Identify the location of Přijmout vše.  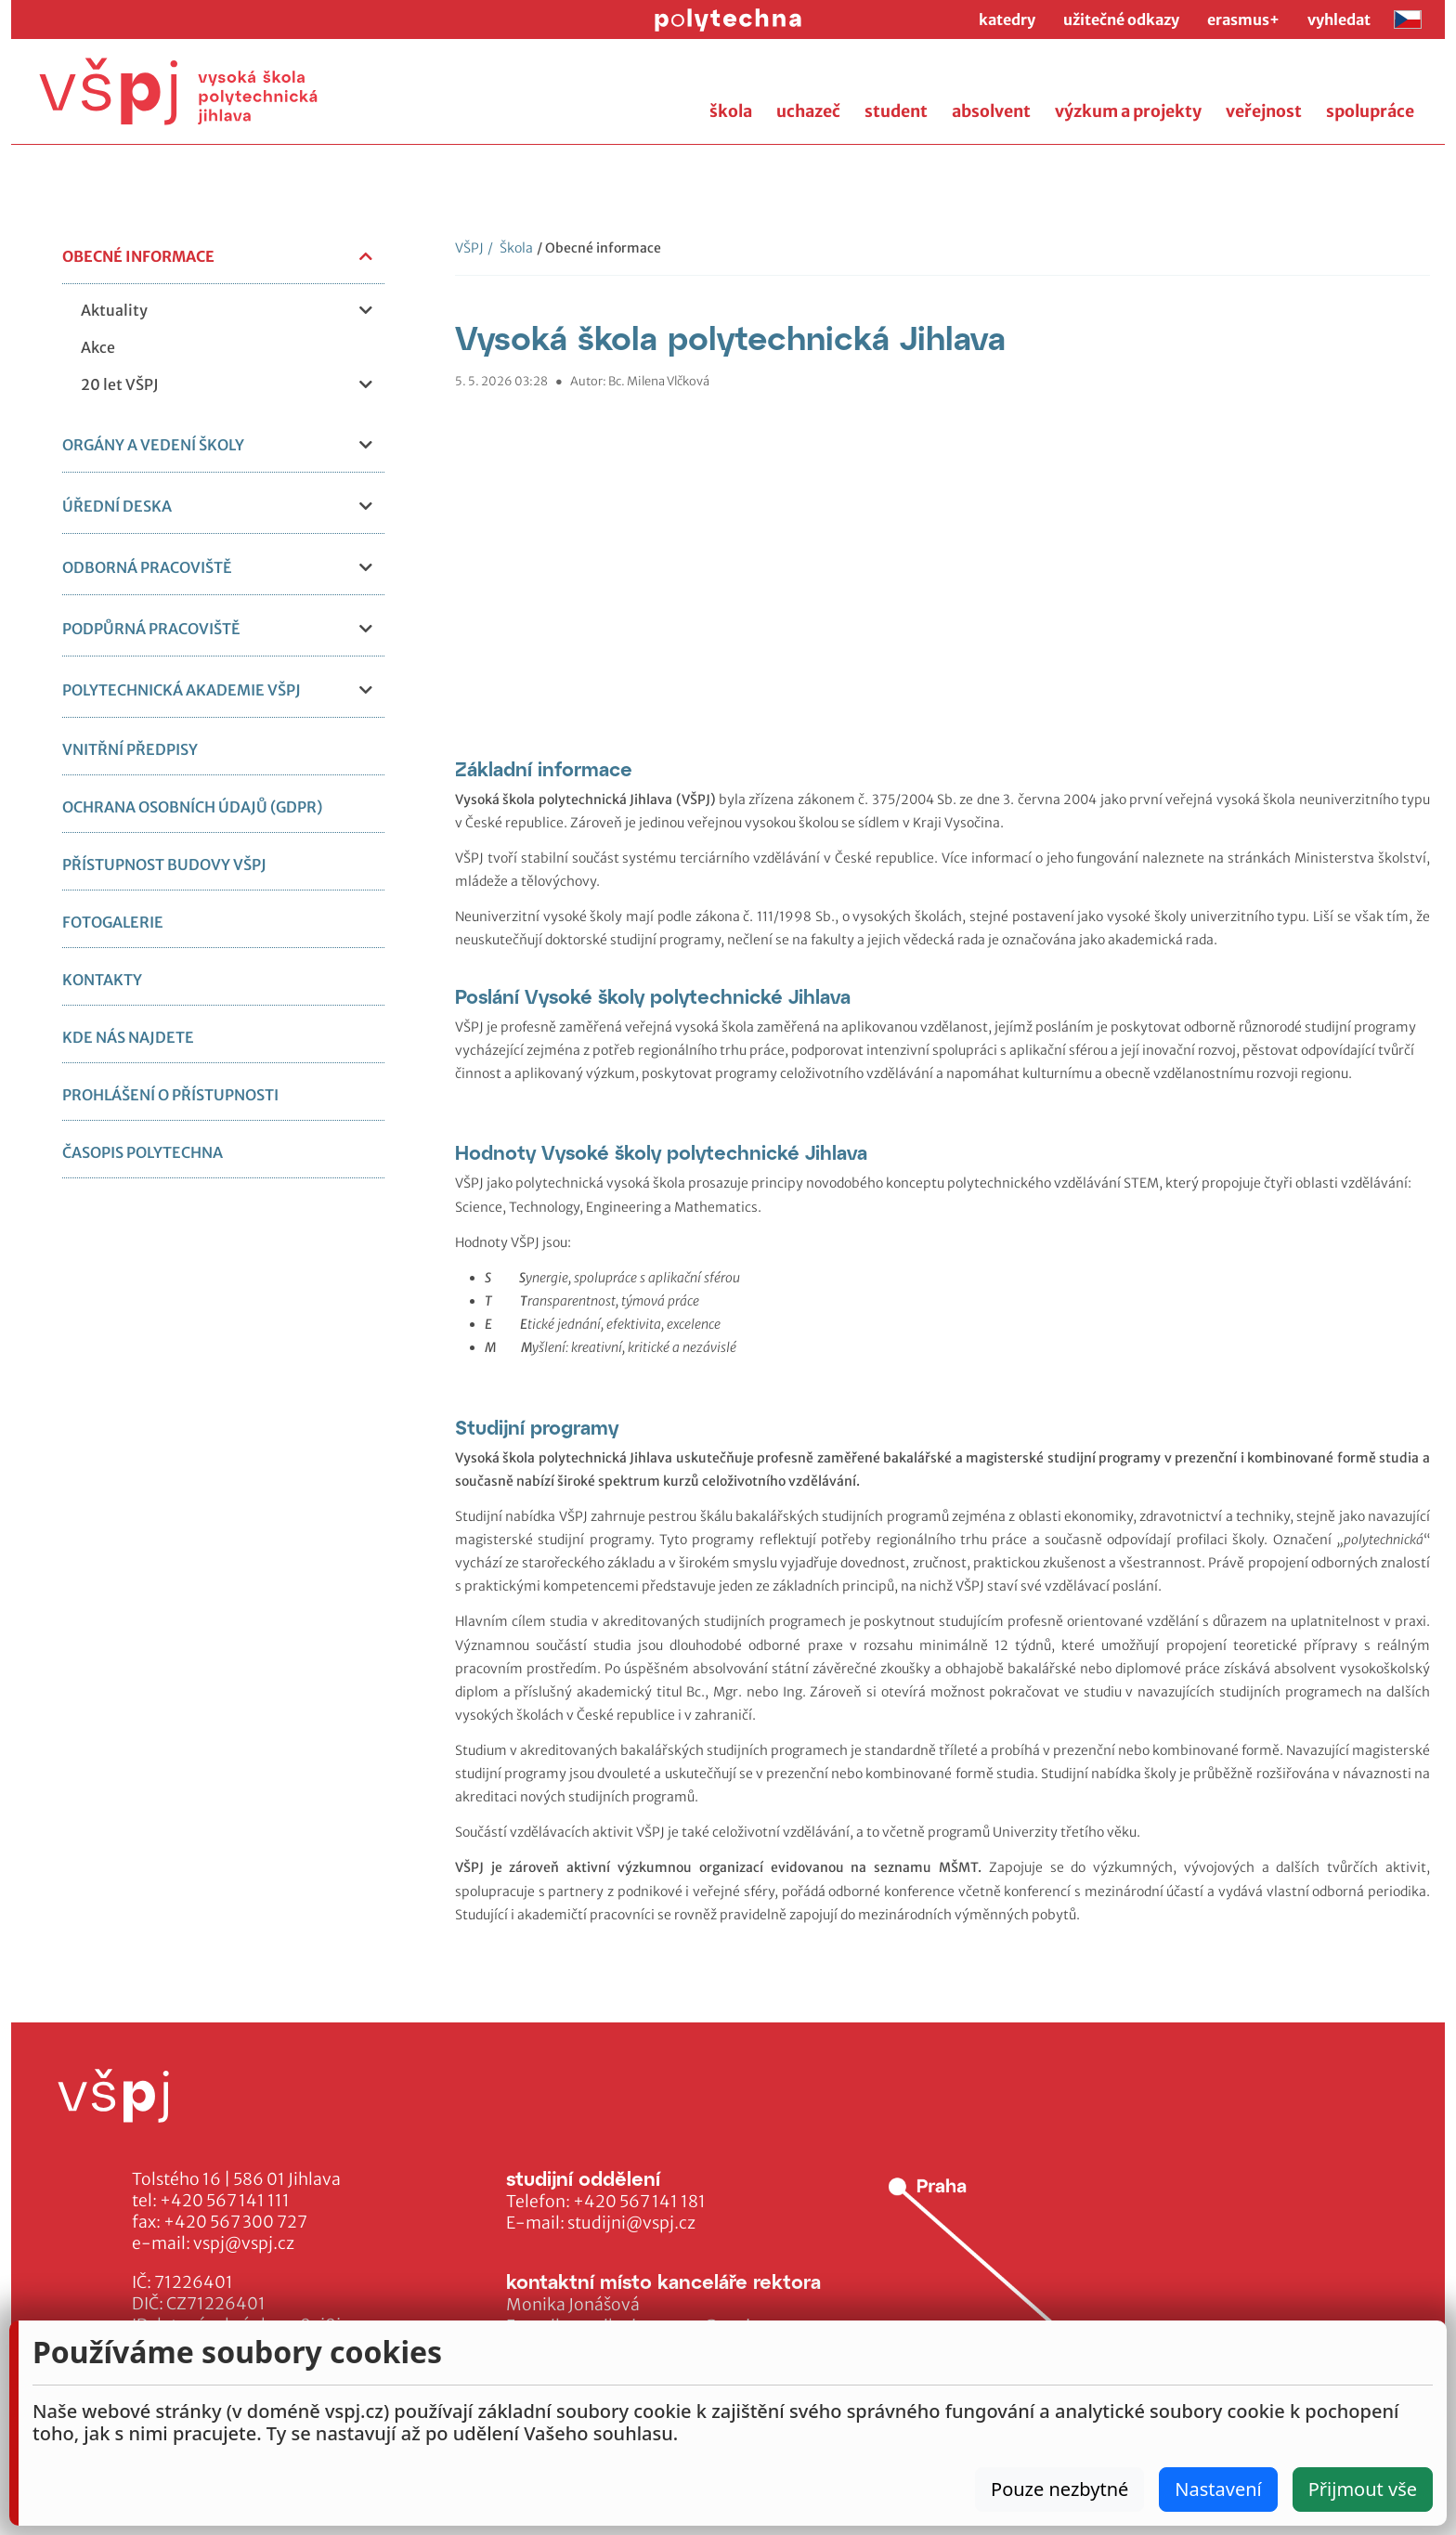
(1362, 2489).